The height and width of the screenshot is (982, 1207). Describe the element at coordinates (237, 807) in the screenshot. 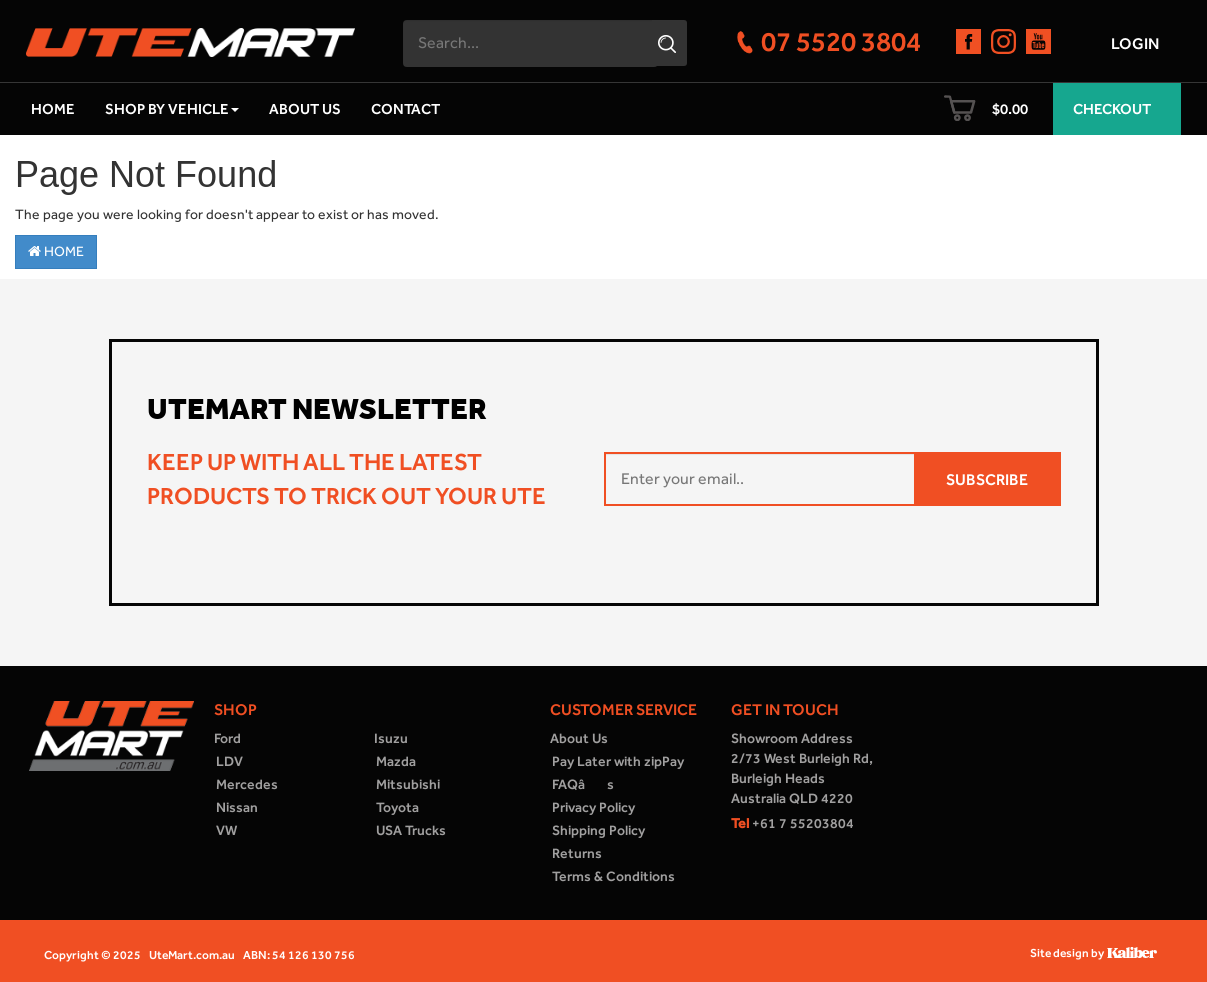

I see `Nissan` at that location.